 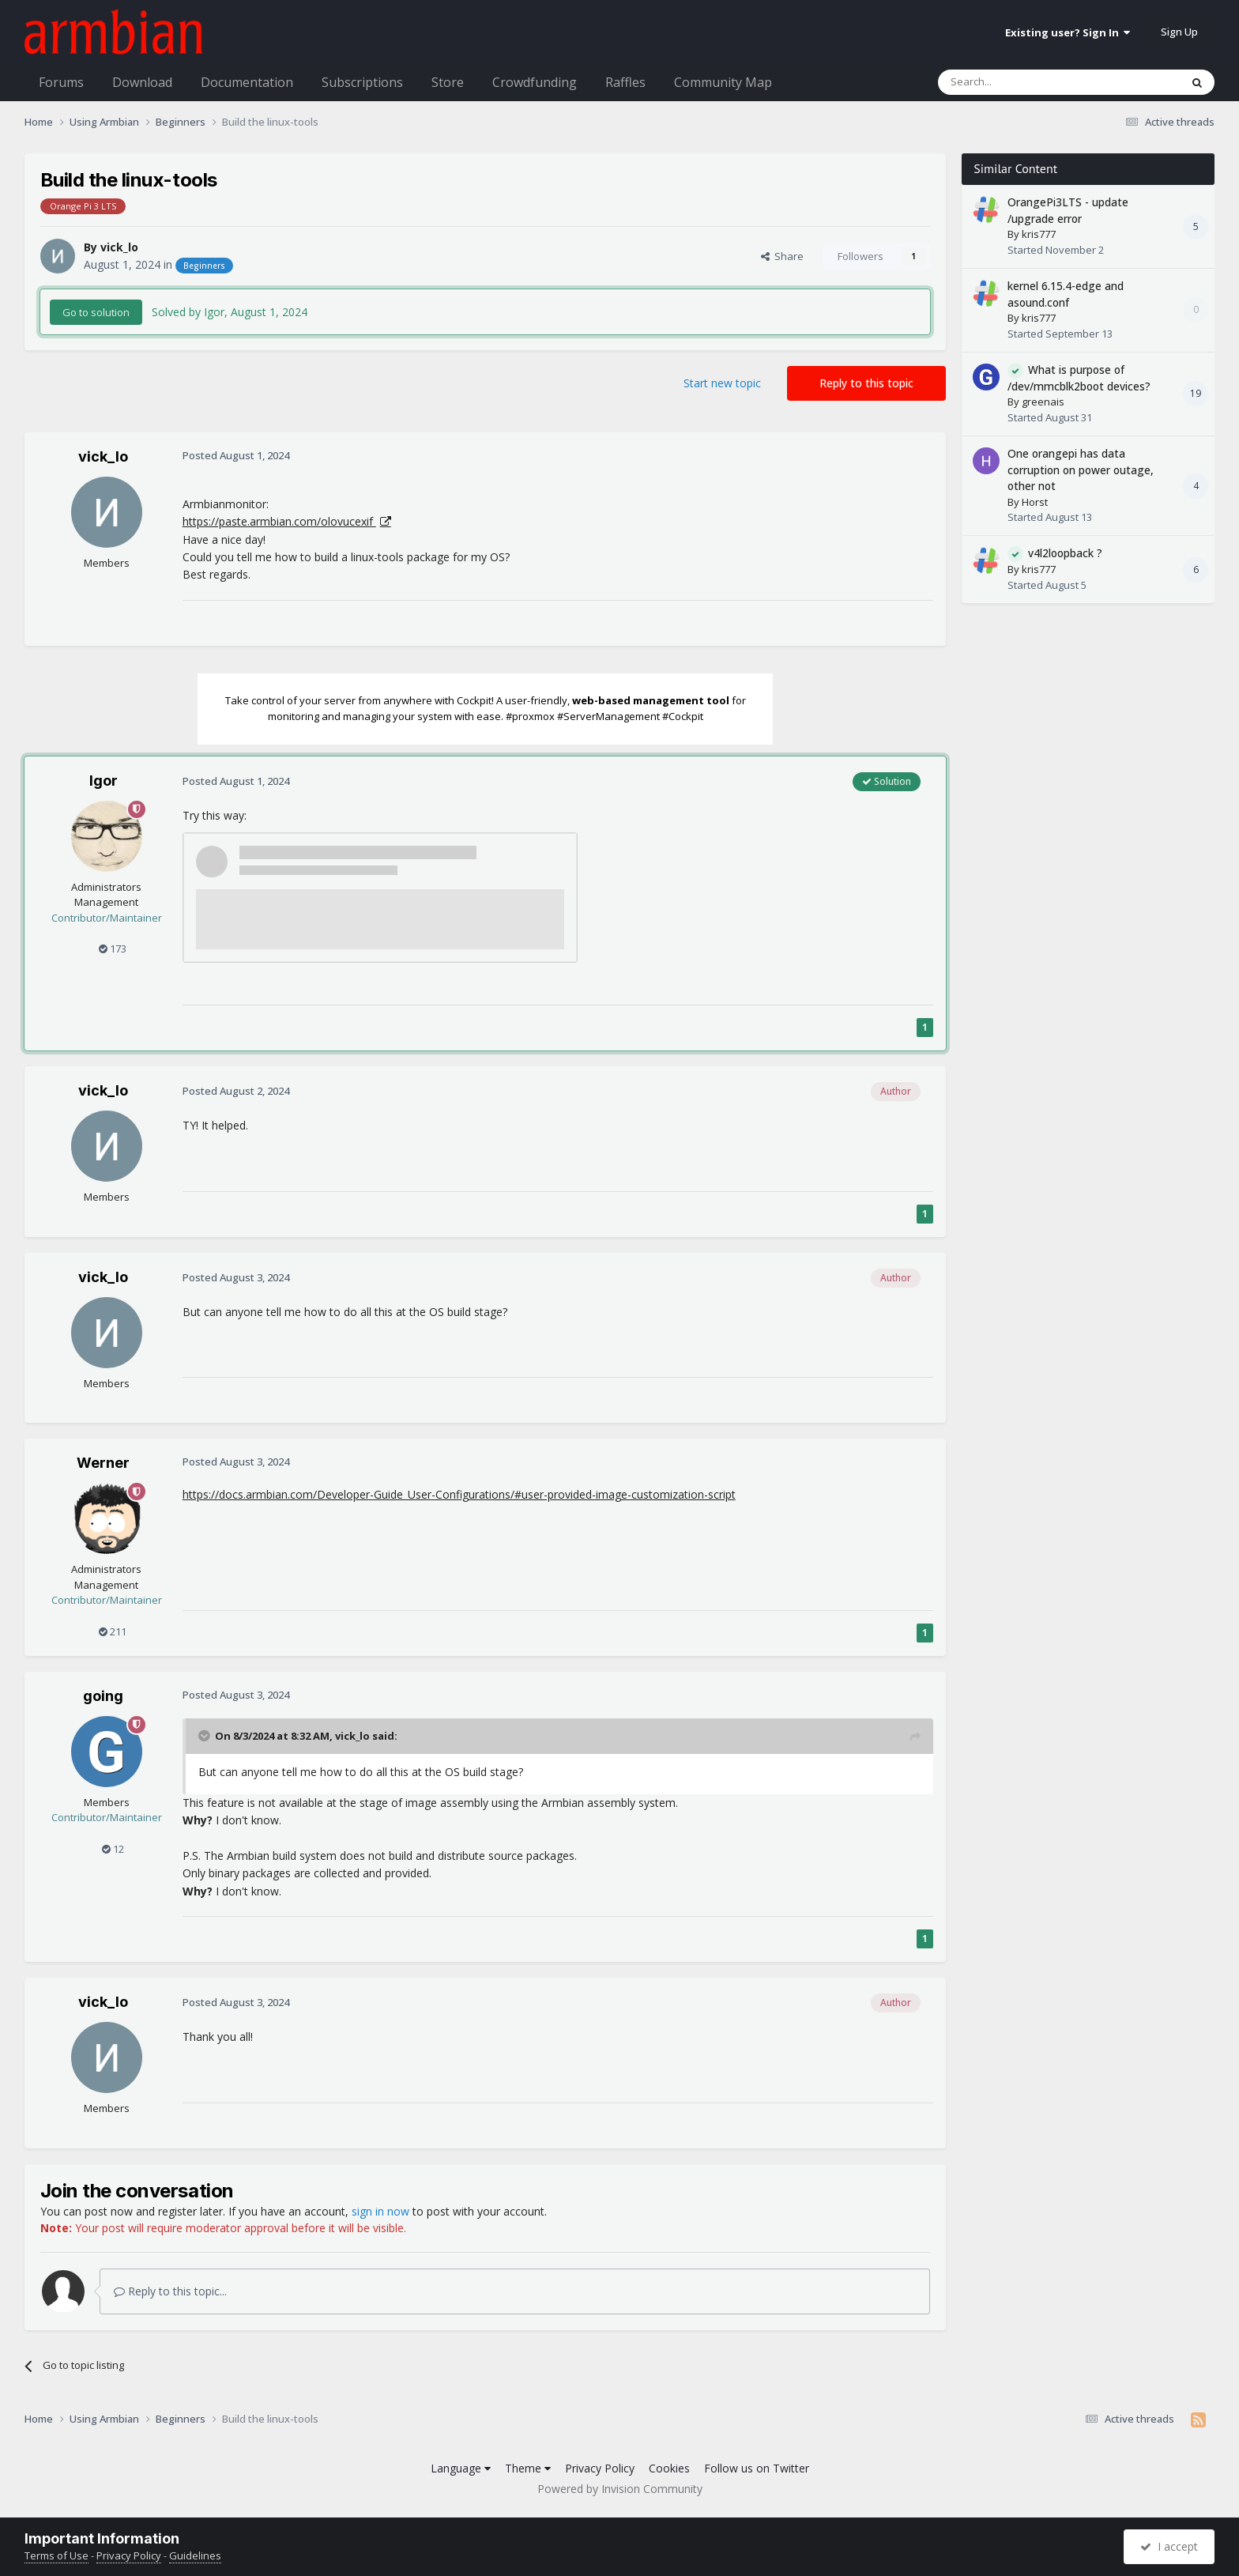 I want to click on Terms of Use, so click(x=56, y=2555).